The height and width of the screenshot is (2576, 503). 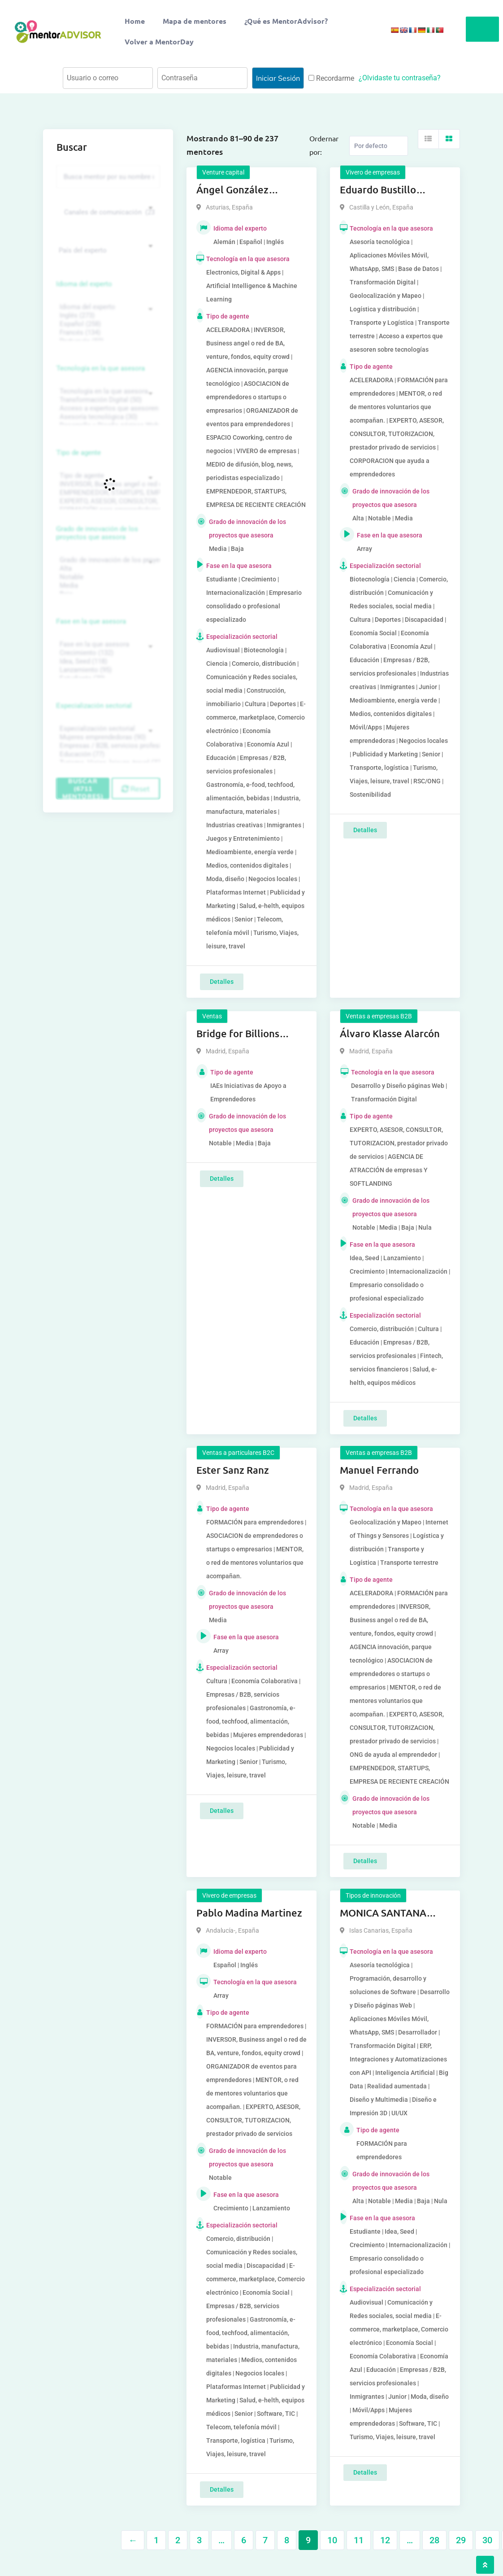 I want to click on Idioma del experto, so click(x=84, y=284).